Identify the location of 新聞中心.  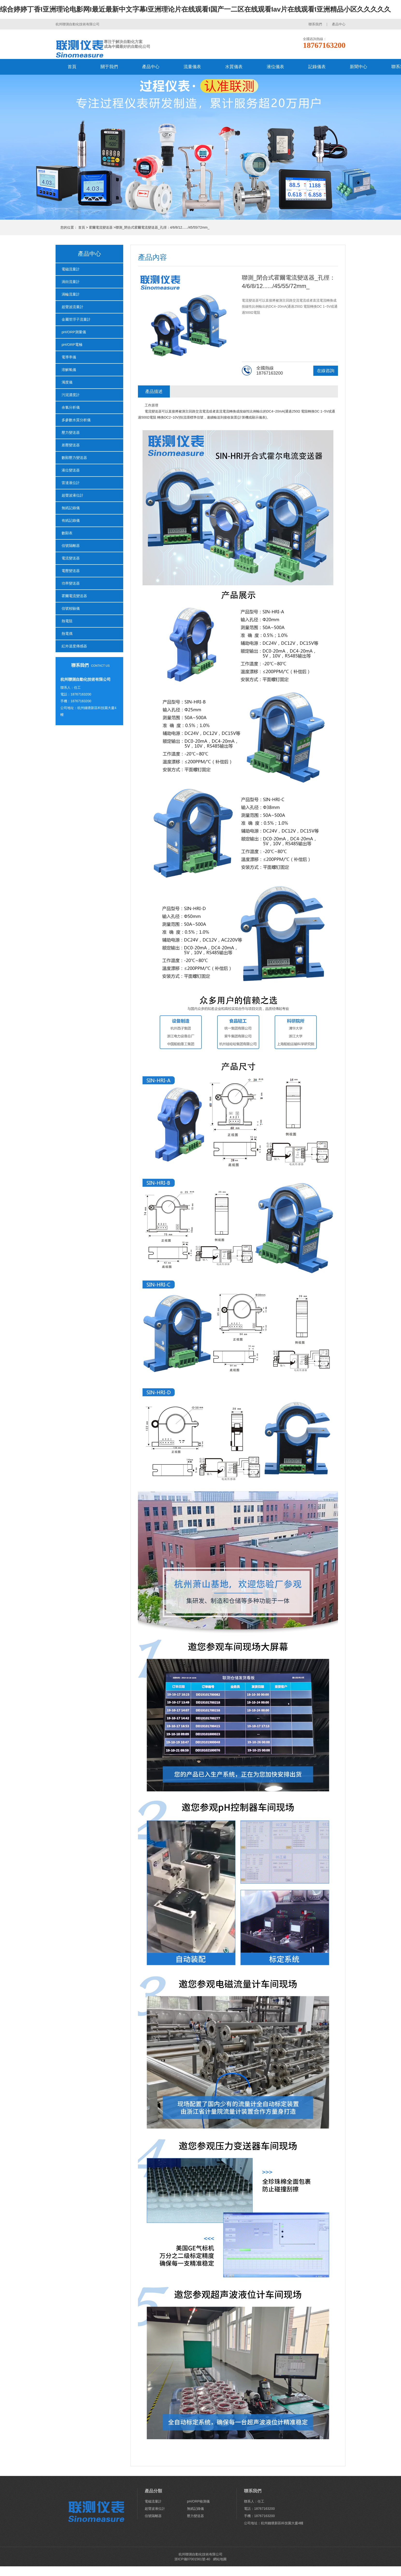
(358, 66).